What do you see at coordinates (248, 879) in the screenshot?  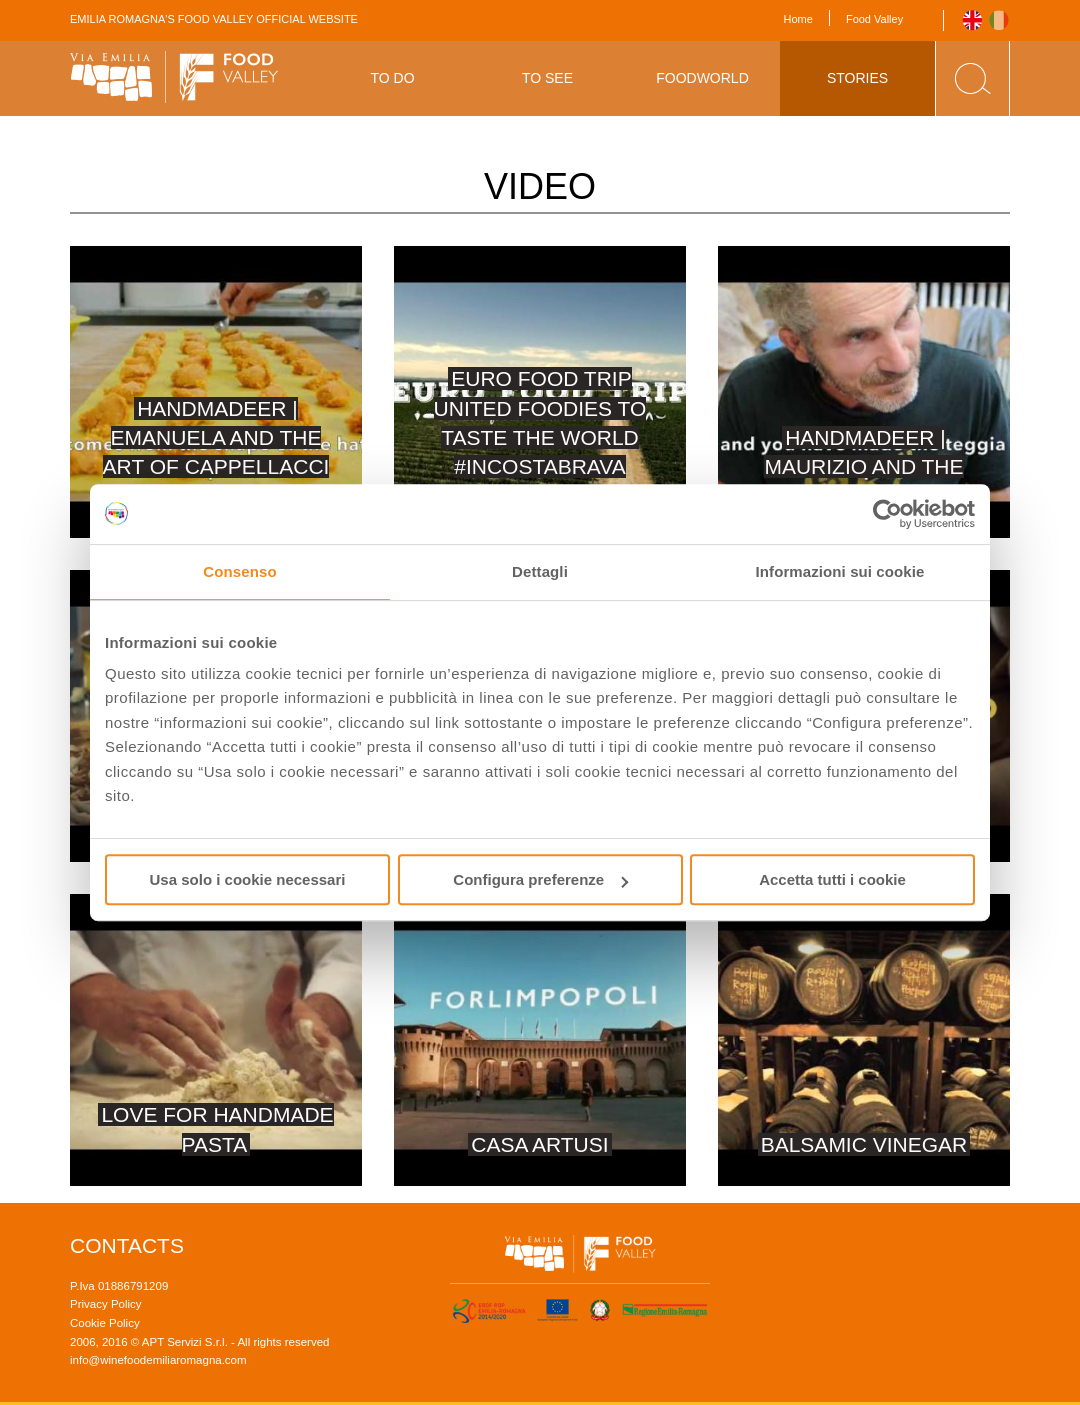 I see `Usa solo i cookie necessari` at bounding box center [248, 879].